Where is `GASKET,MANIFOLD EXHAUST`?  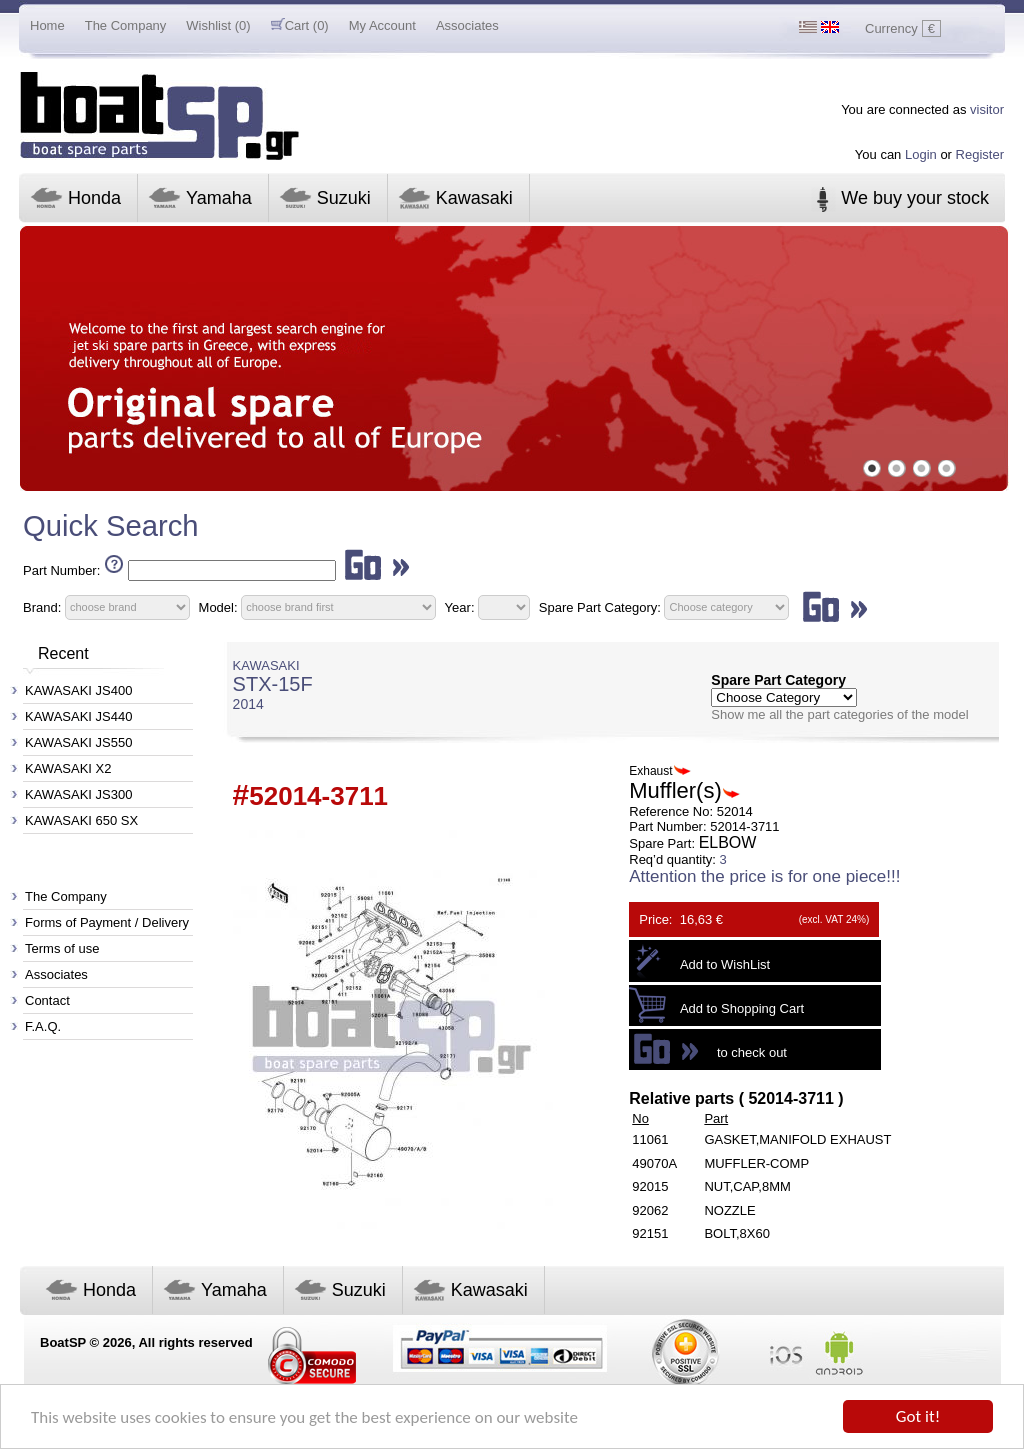
GASKET,MANIFOLD EXHAUST is located at coordinates (797, 1139).